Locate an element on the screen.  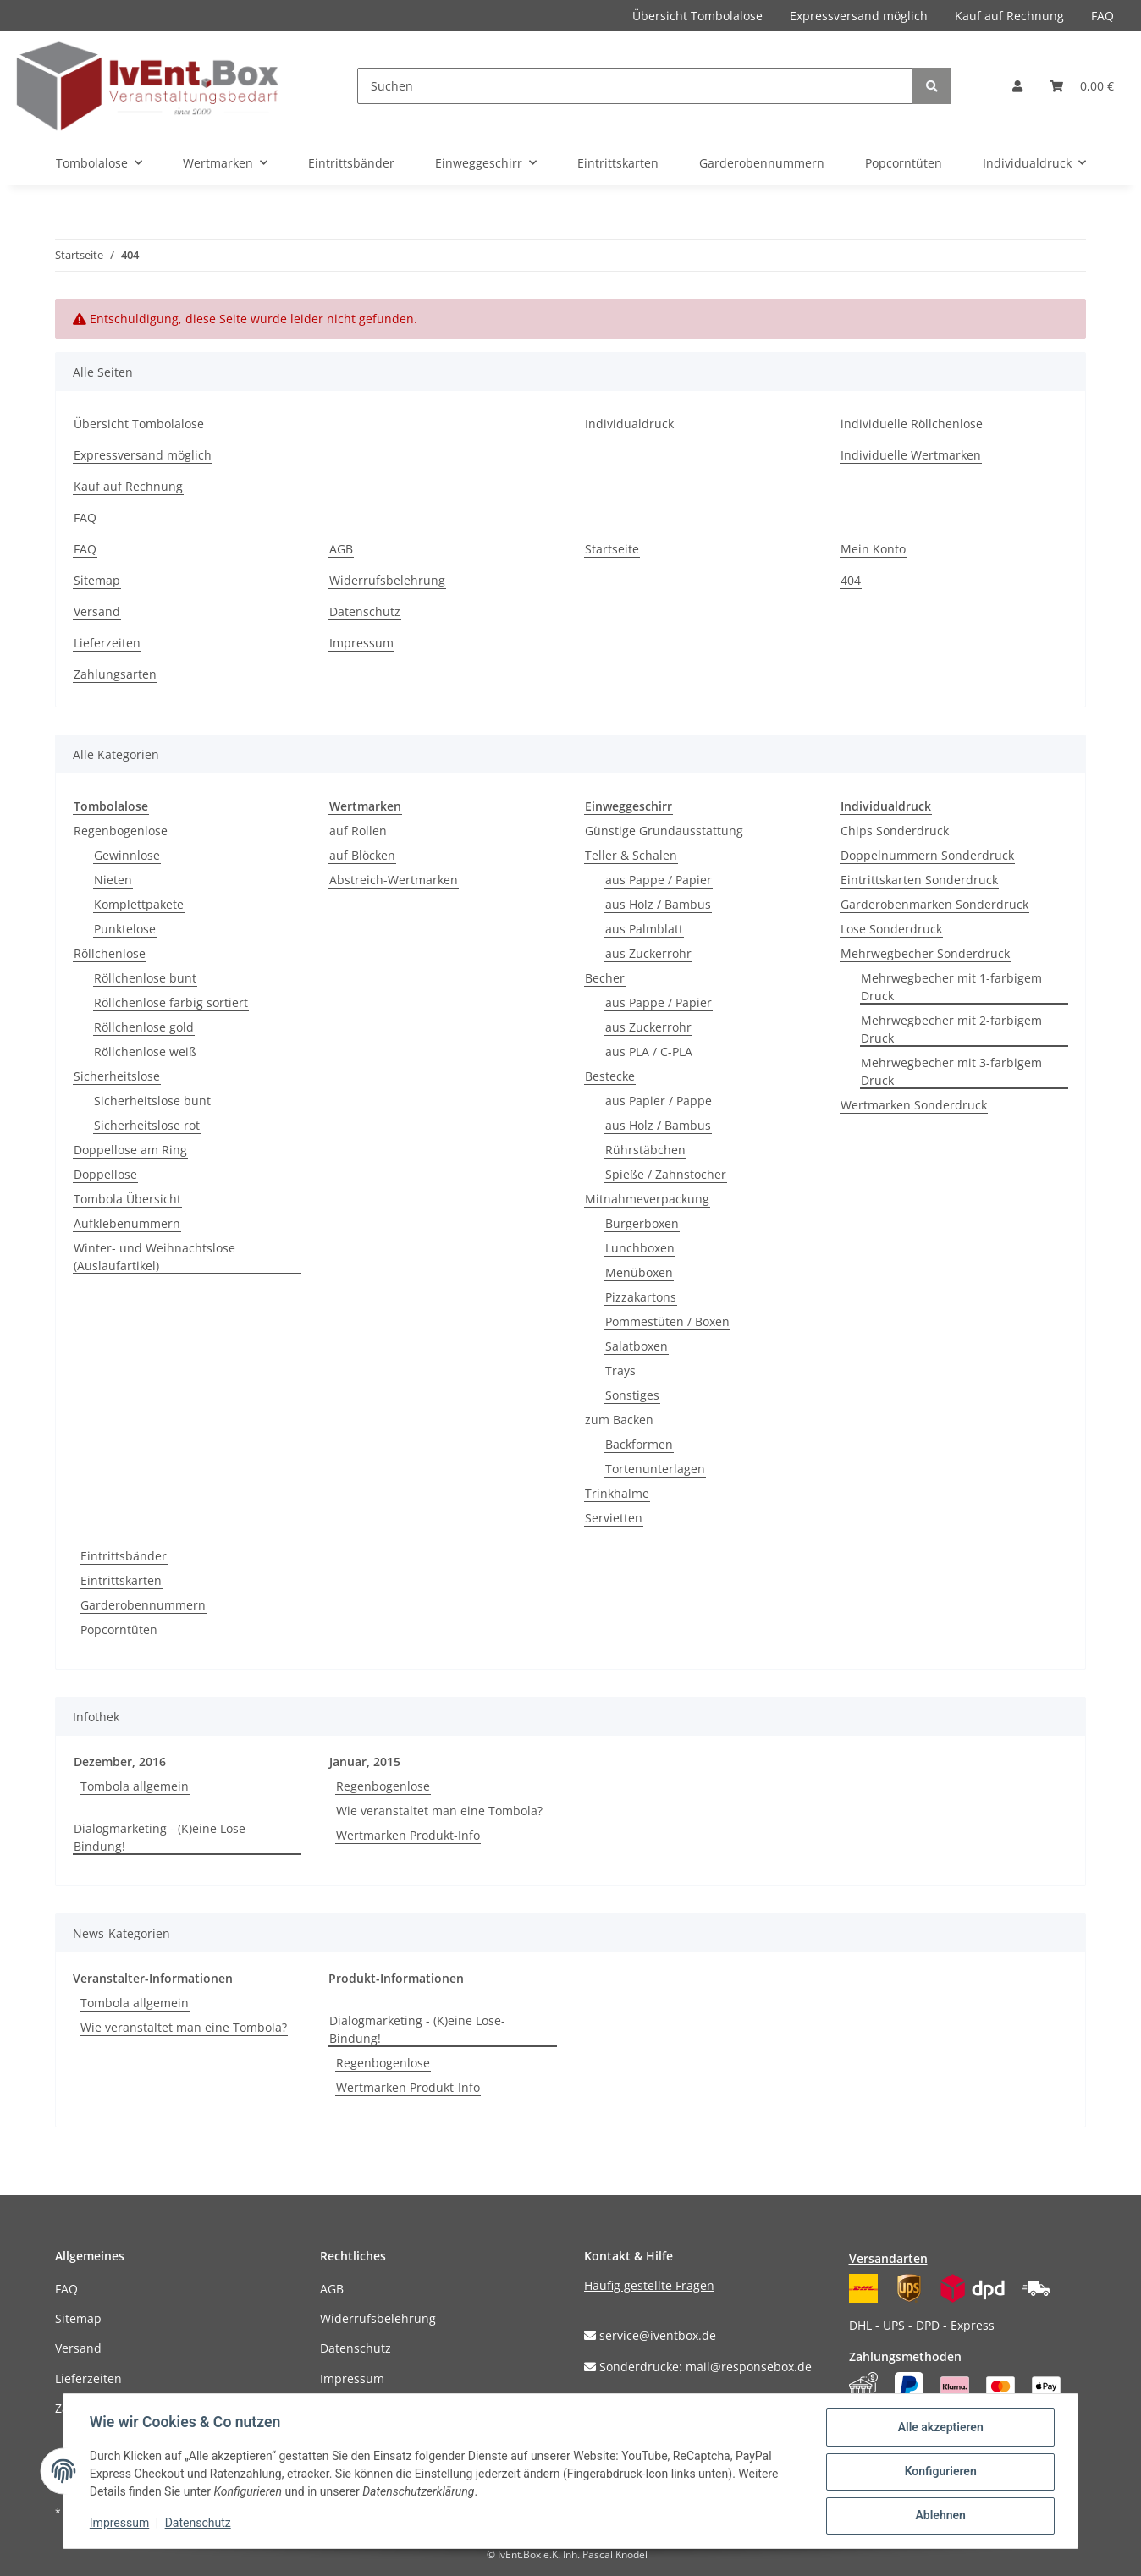
Datenschutz is located at coordinates (364, 611).